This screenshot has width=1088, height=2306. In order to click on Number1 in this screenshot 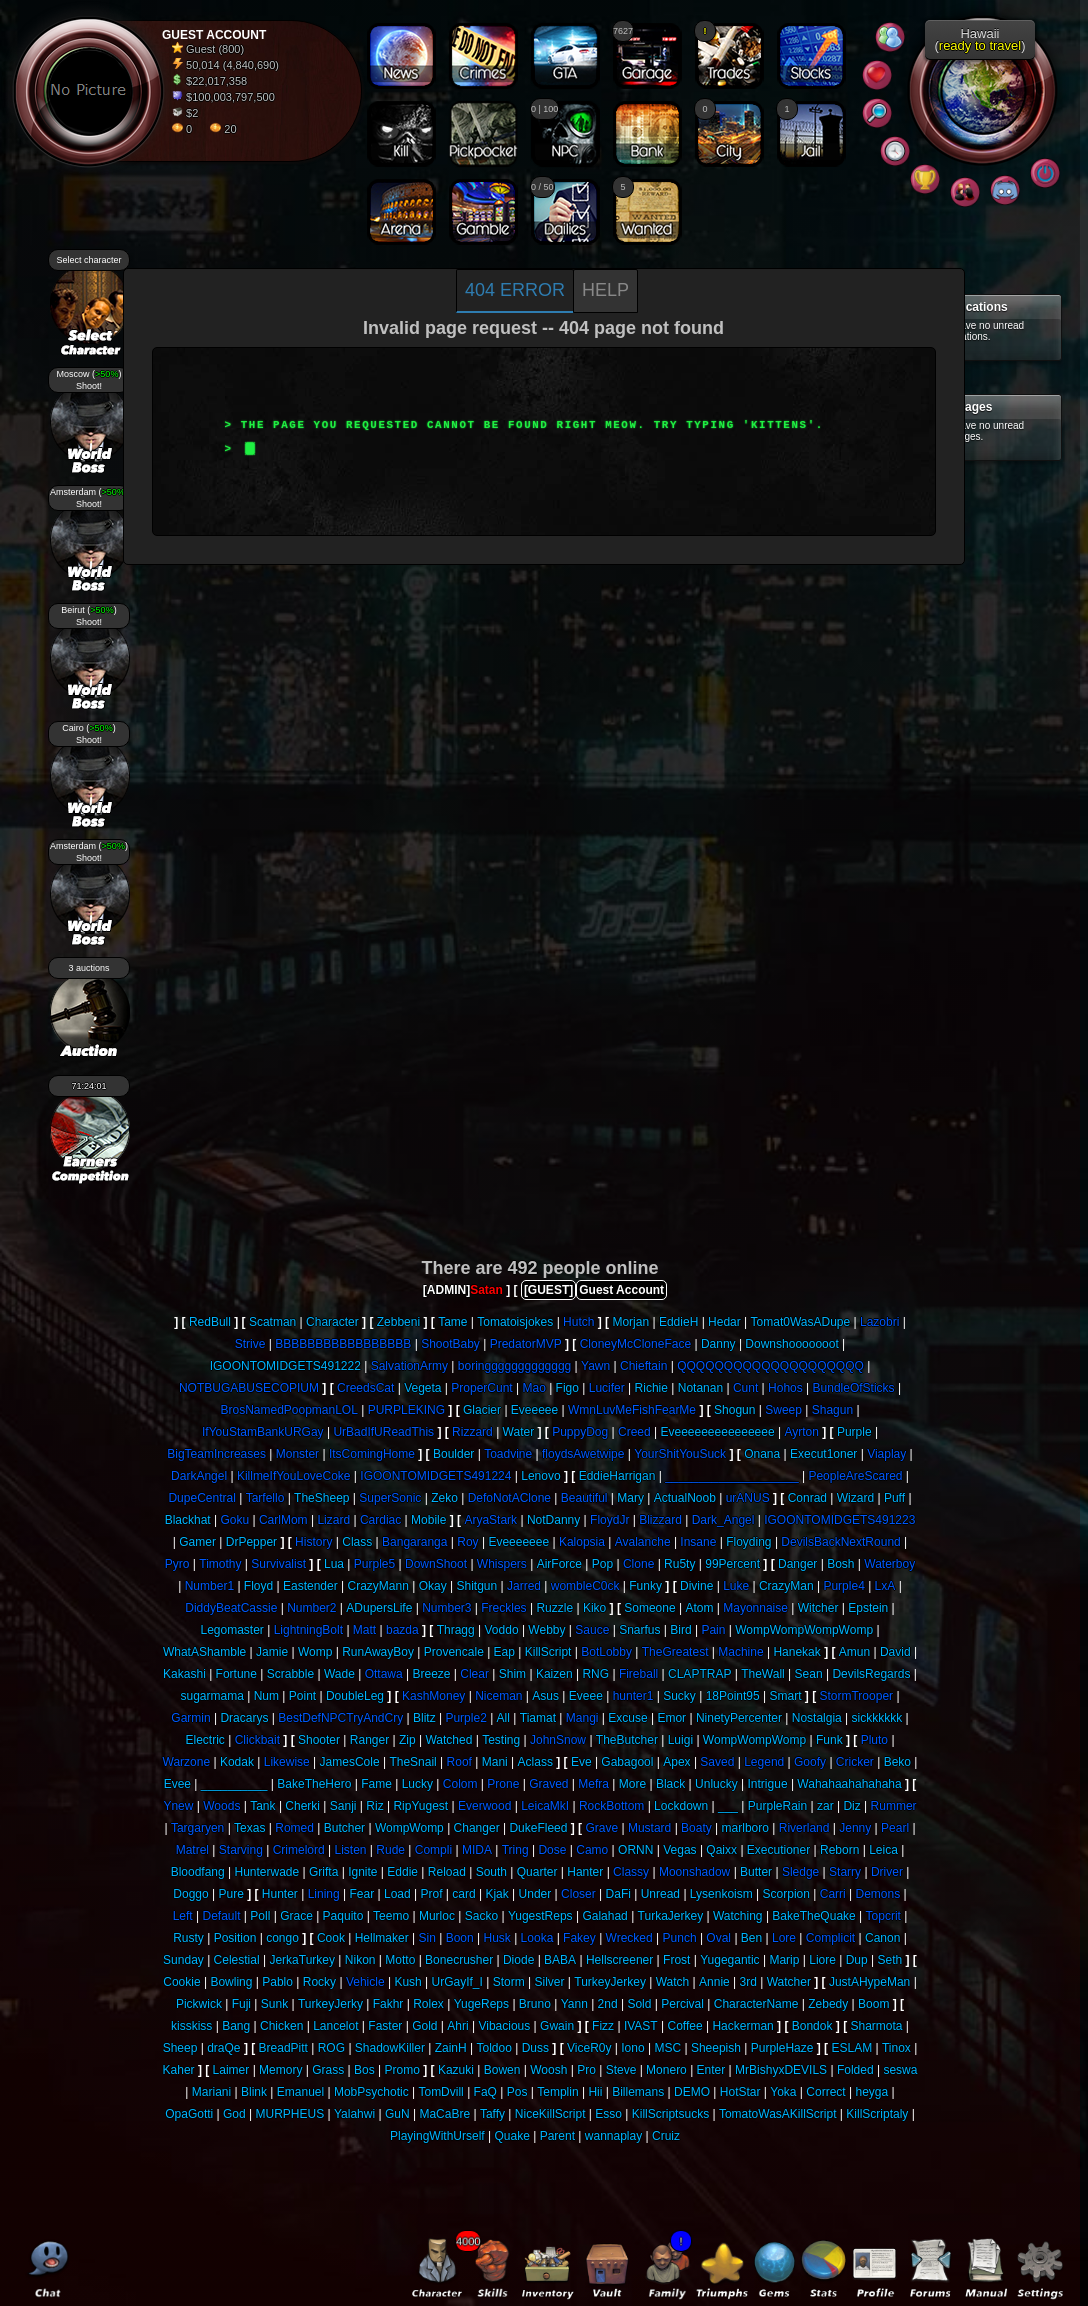, I will do `click(209, 1586)`.